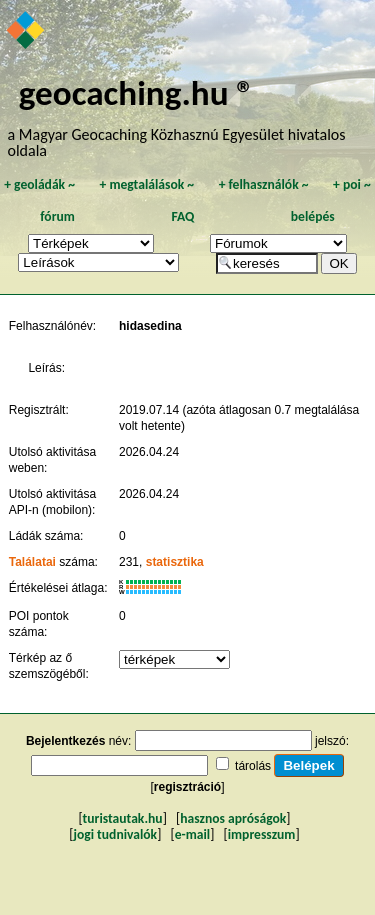  I want to click on tárolás, so click(253, 766).